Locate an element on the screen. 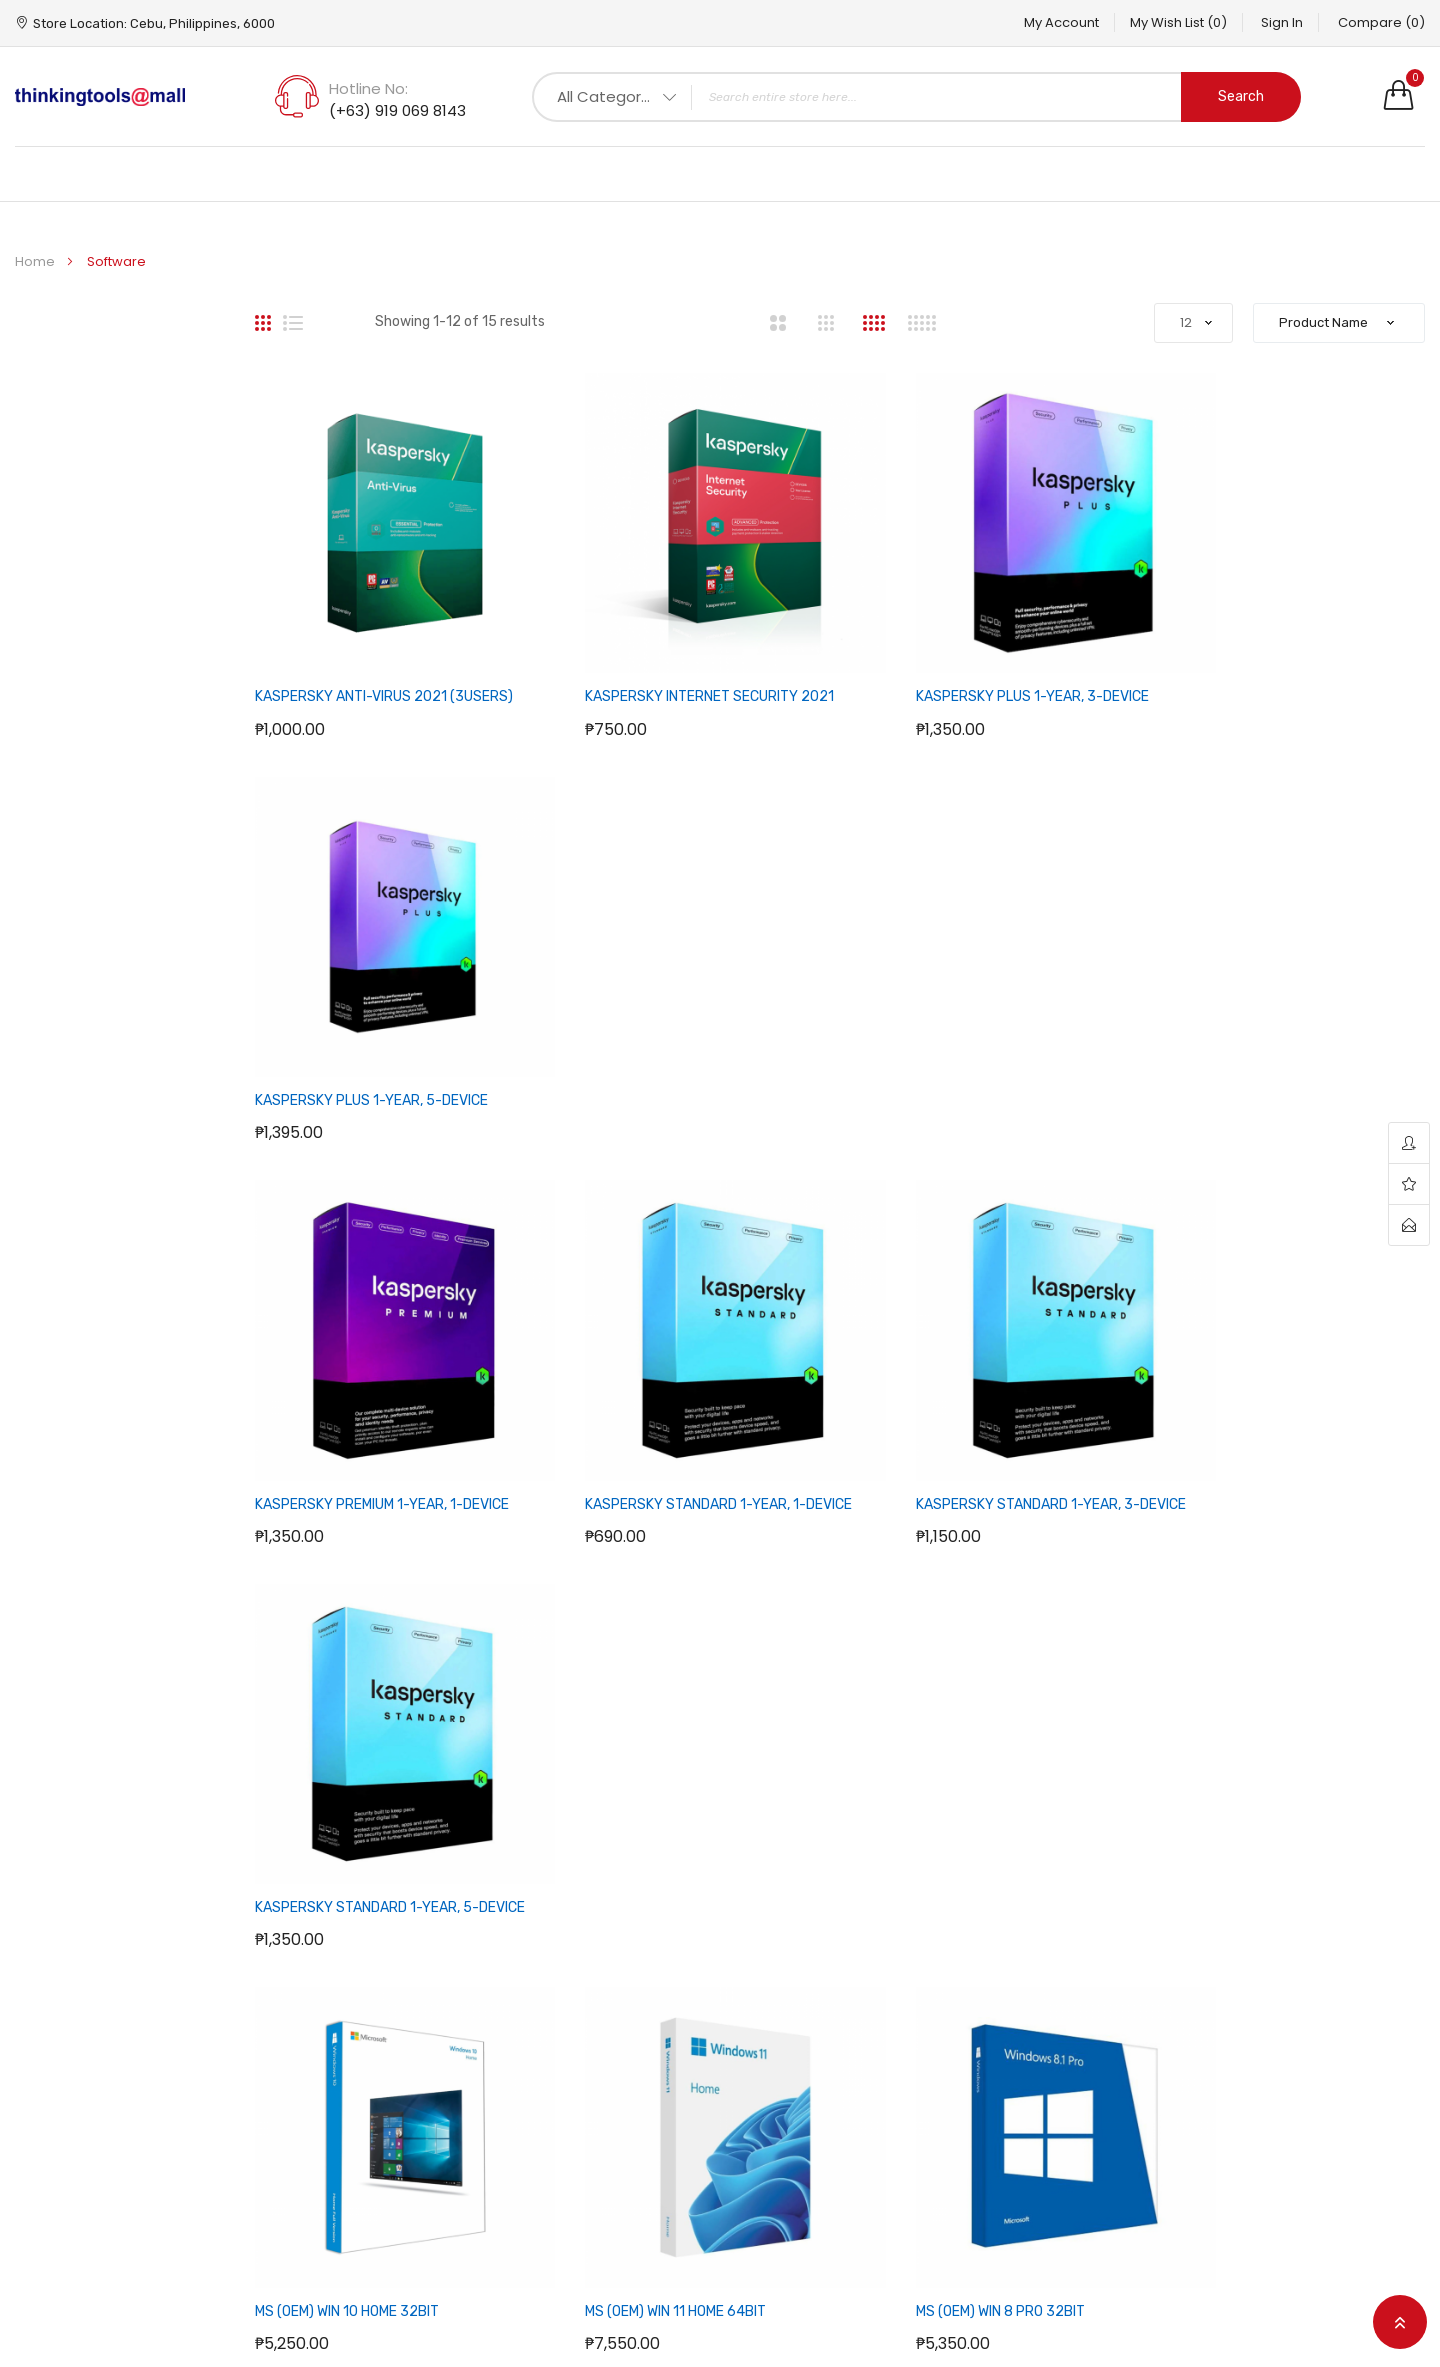 This screenshot has height=2367, width=1440. Your Account is located at coordinates (1026, 1986).